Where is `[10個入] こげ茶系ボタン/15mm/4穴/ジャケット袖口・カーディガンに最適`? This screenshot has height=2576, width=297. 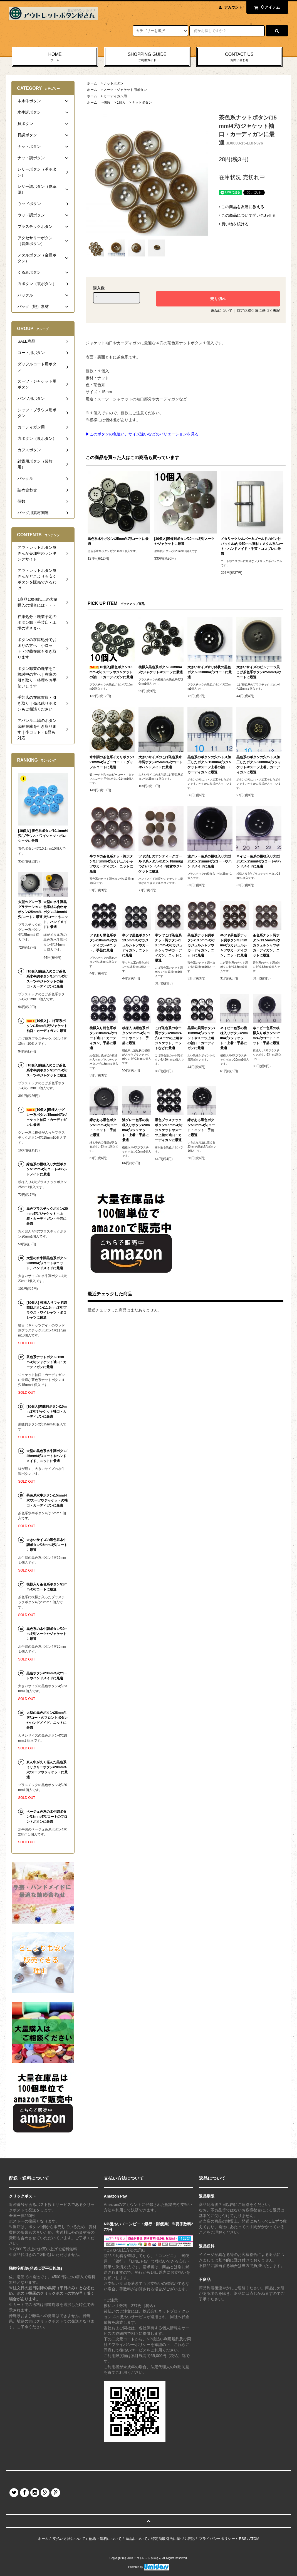
[10個入] こげ茶系ボタン/15mm/4穴/ジャケット袖口・カーディガンに最適 is located at coordinates (46, 1026).